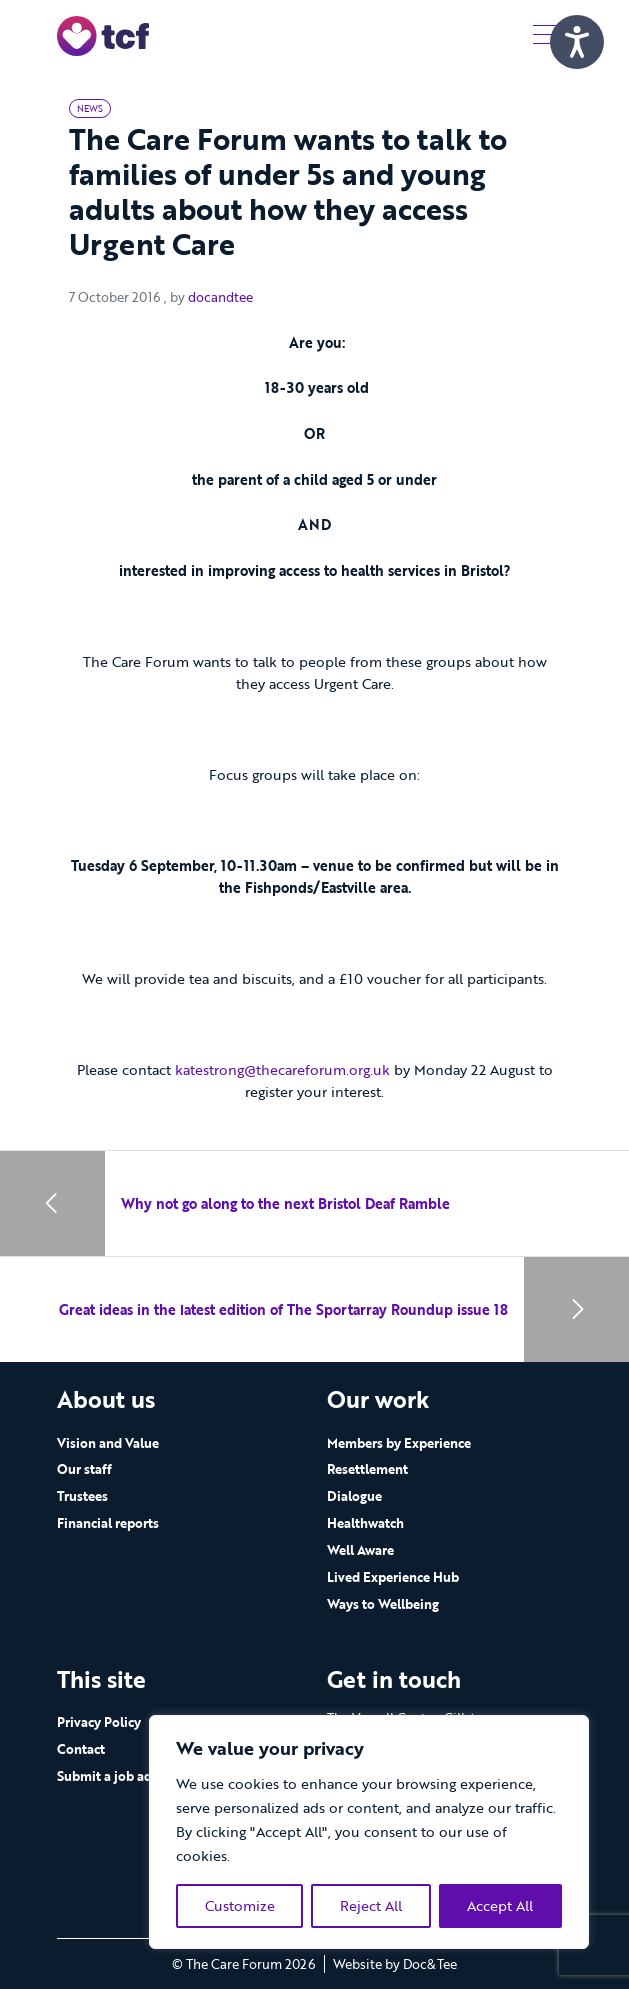  I want to click on Dialogue, so click(354, 1496).